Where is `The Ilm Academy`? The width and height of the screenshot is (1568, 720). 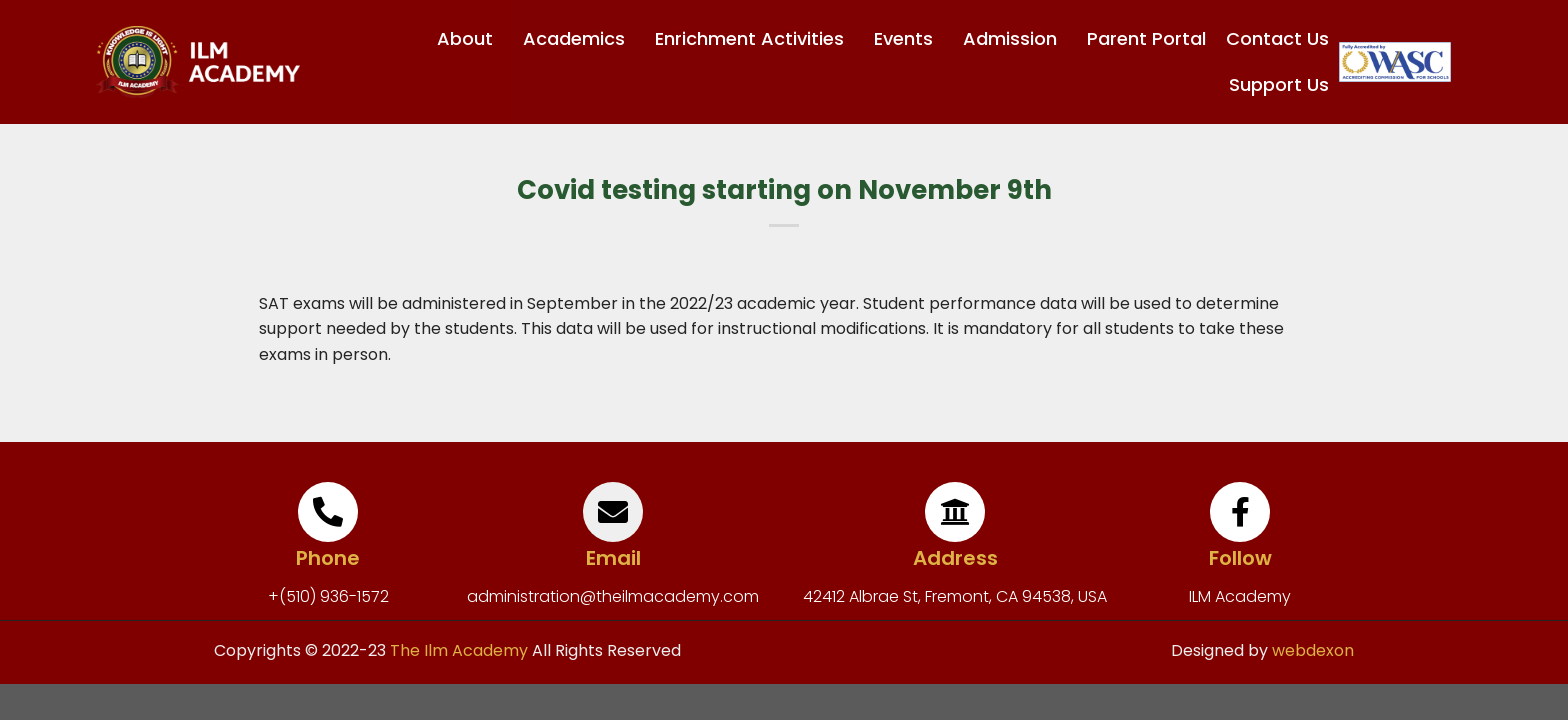
The Ilm Academy is located at coordinates (457, 650).